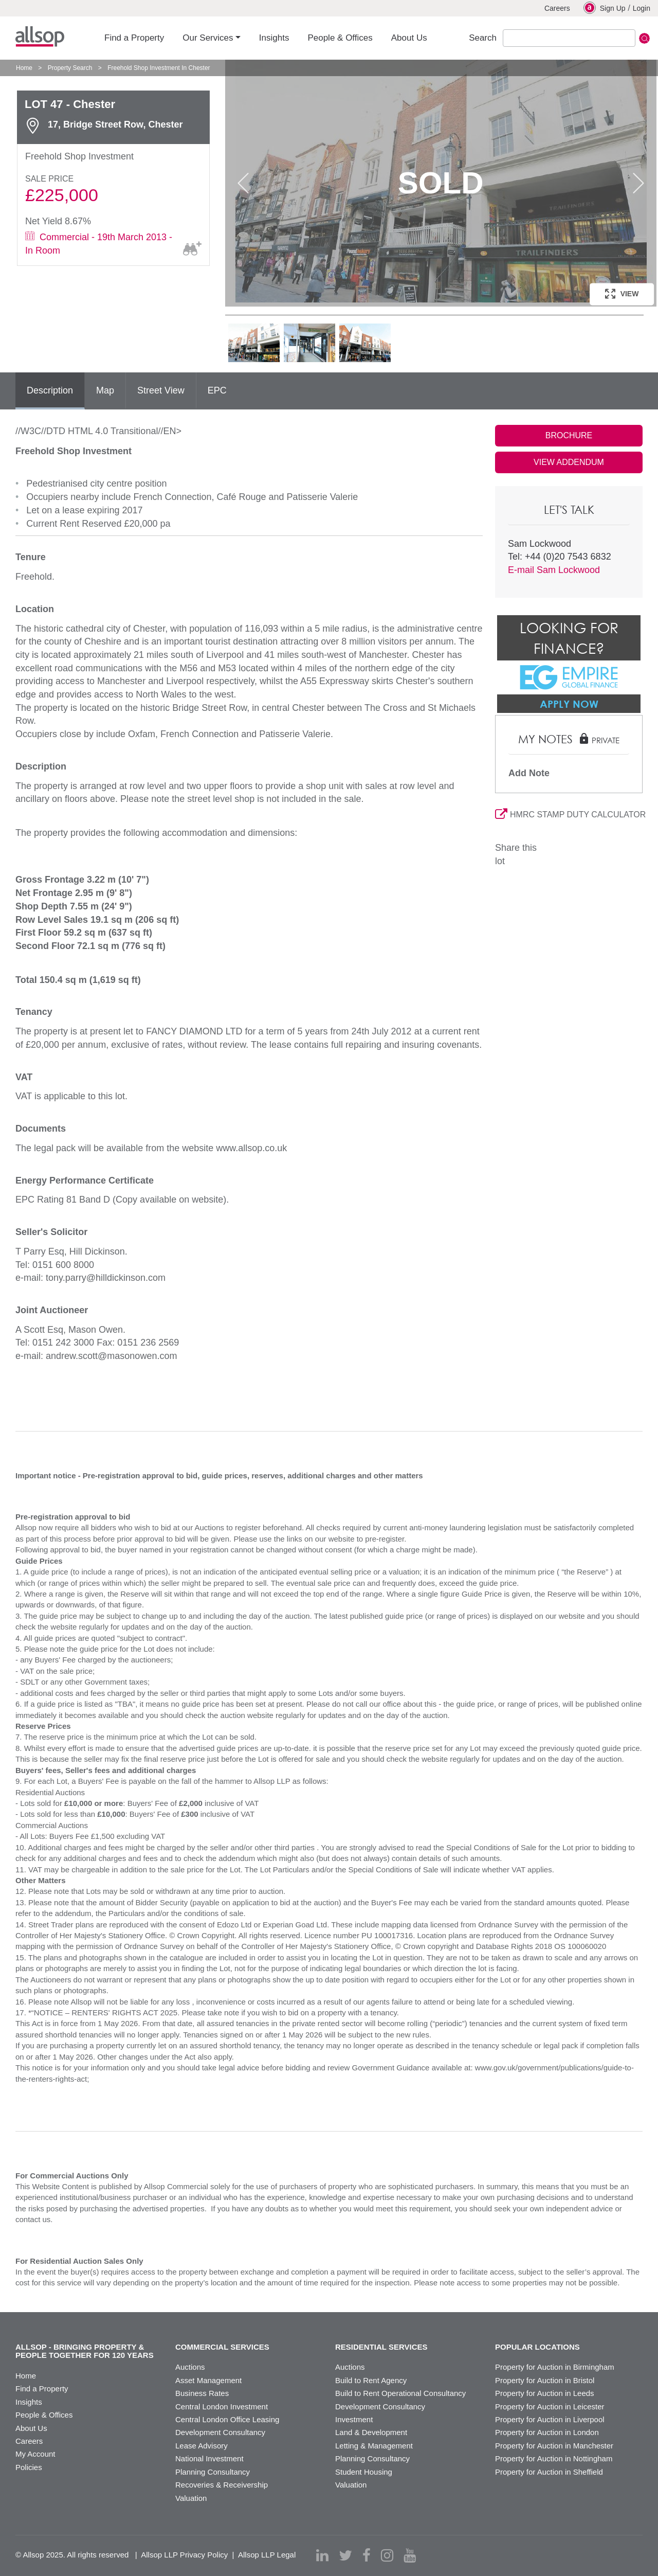 This screenshot has height=2576, width=658. Describe the element at coordinates (28, 2467) in the screenshot. I see `Policies` at that location.